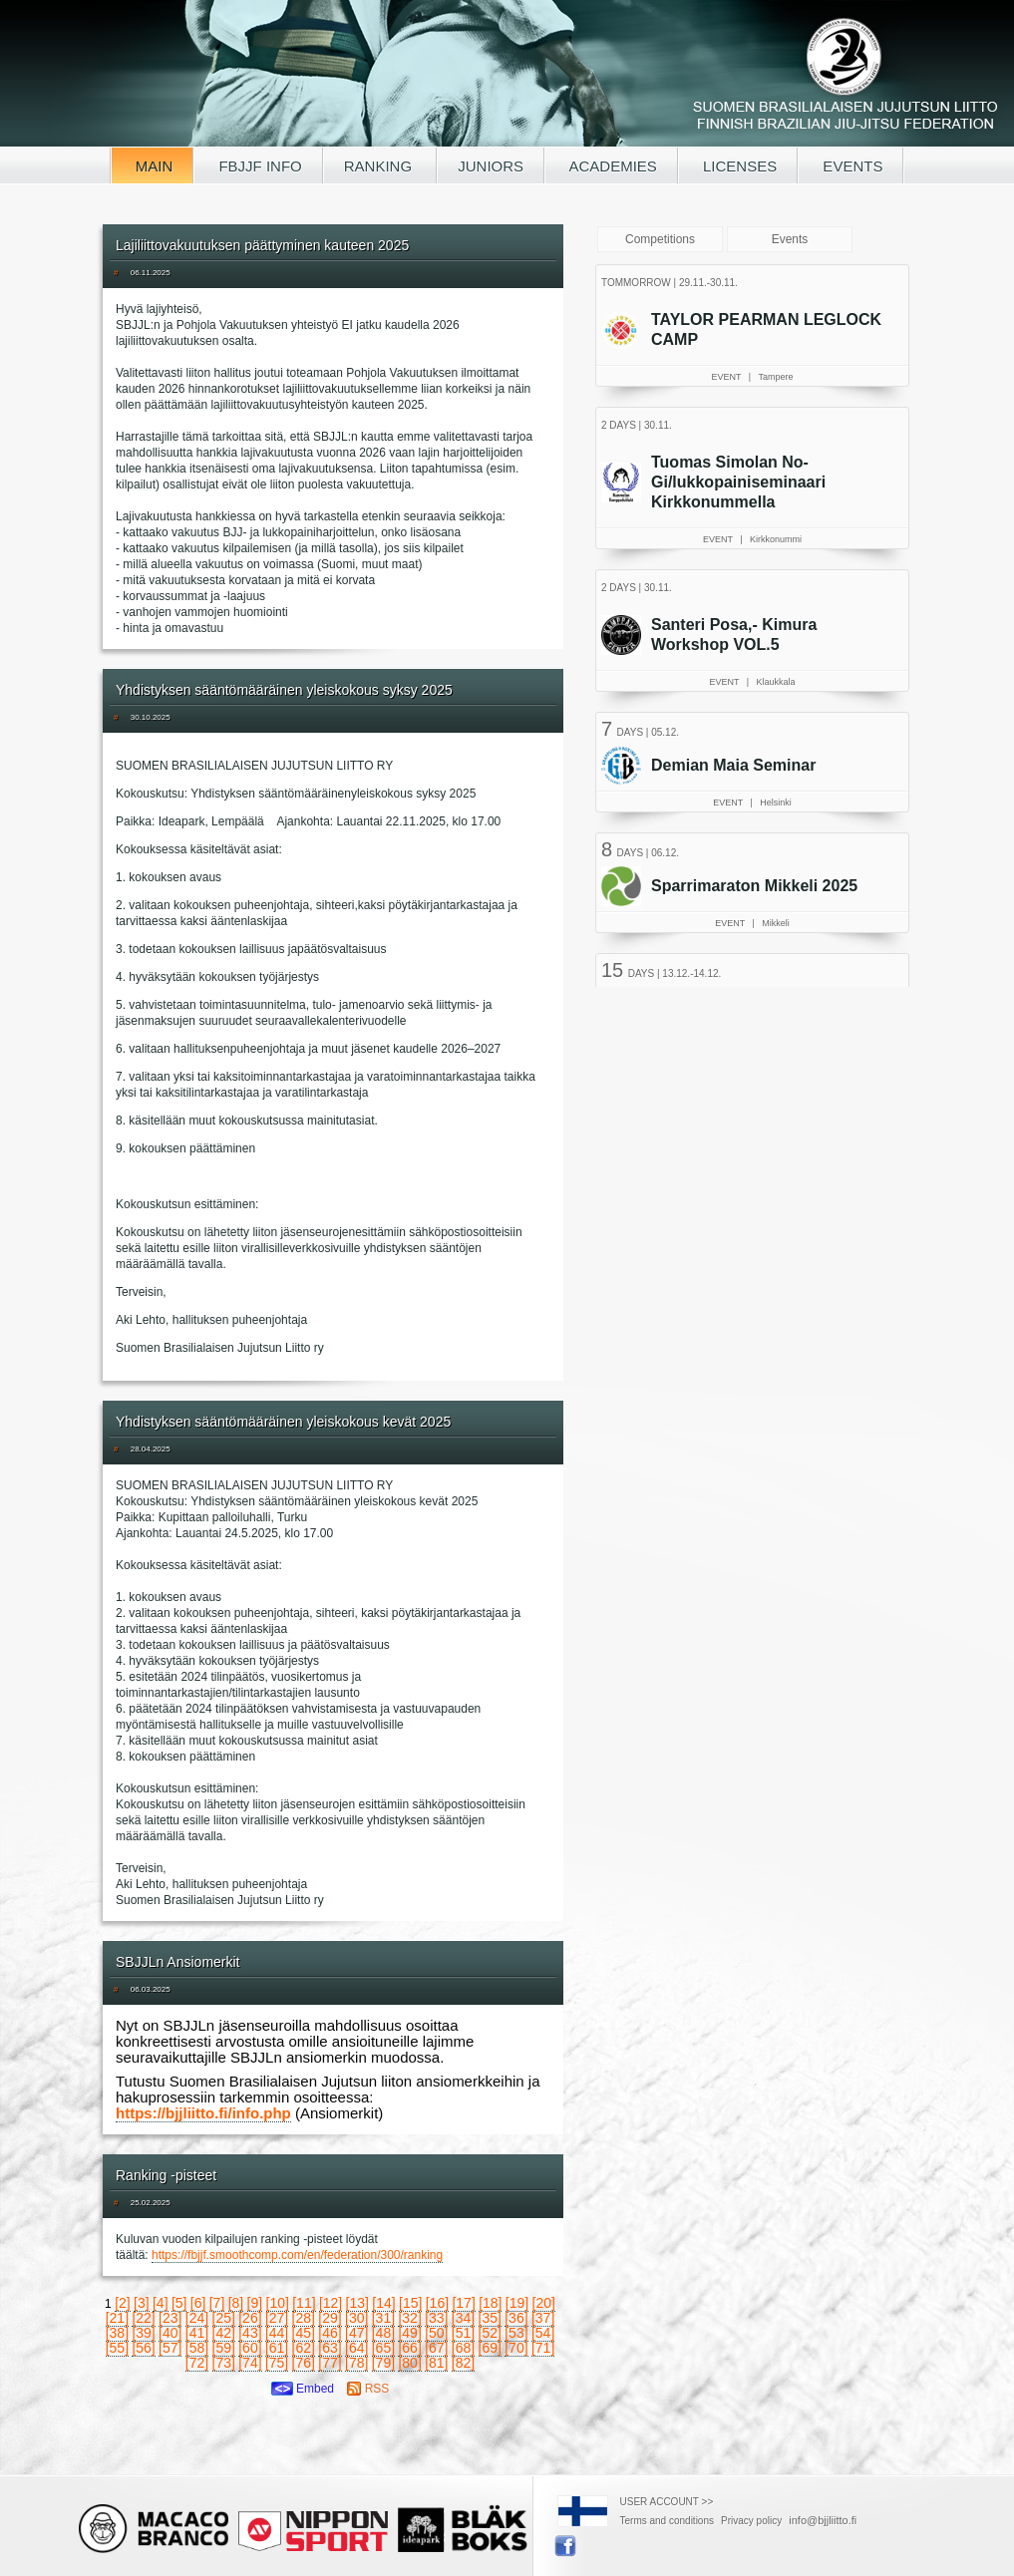 The height and width of the screenshot is (2576, 1014). I want to click on [64], so click(356, 2348).